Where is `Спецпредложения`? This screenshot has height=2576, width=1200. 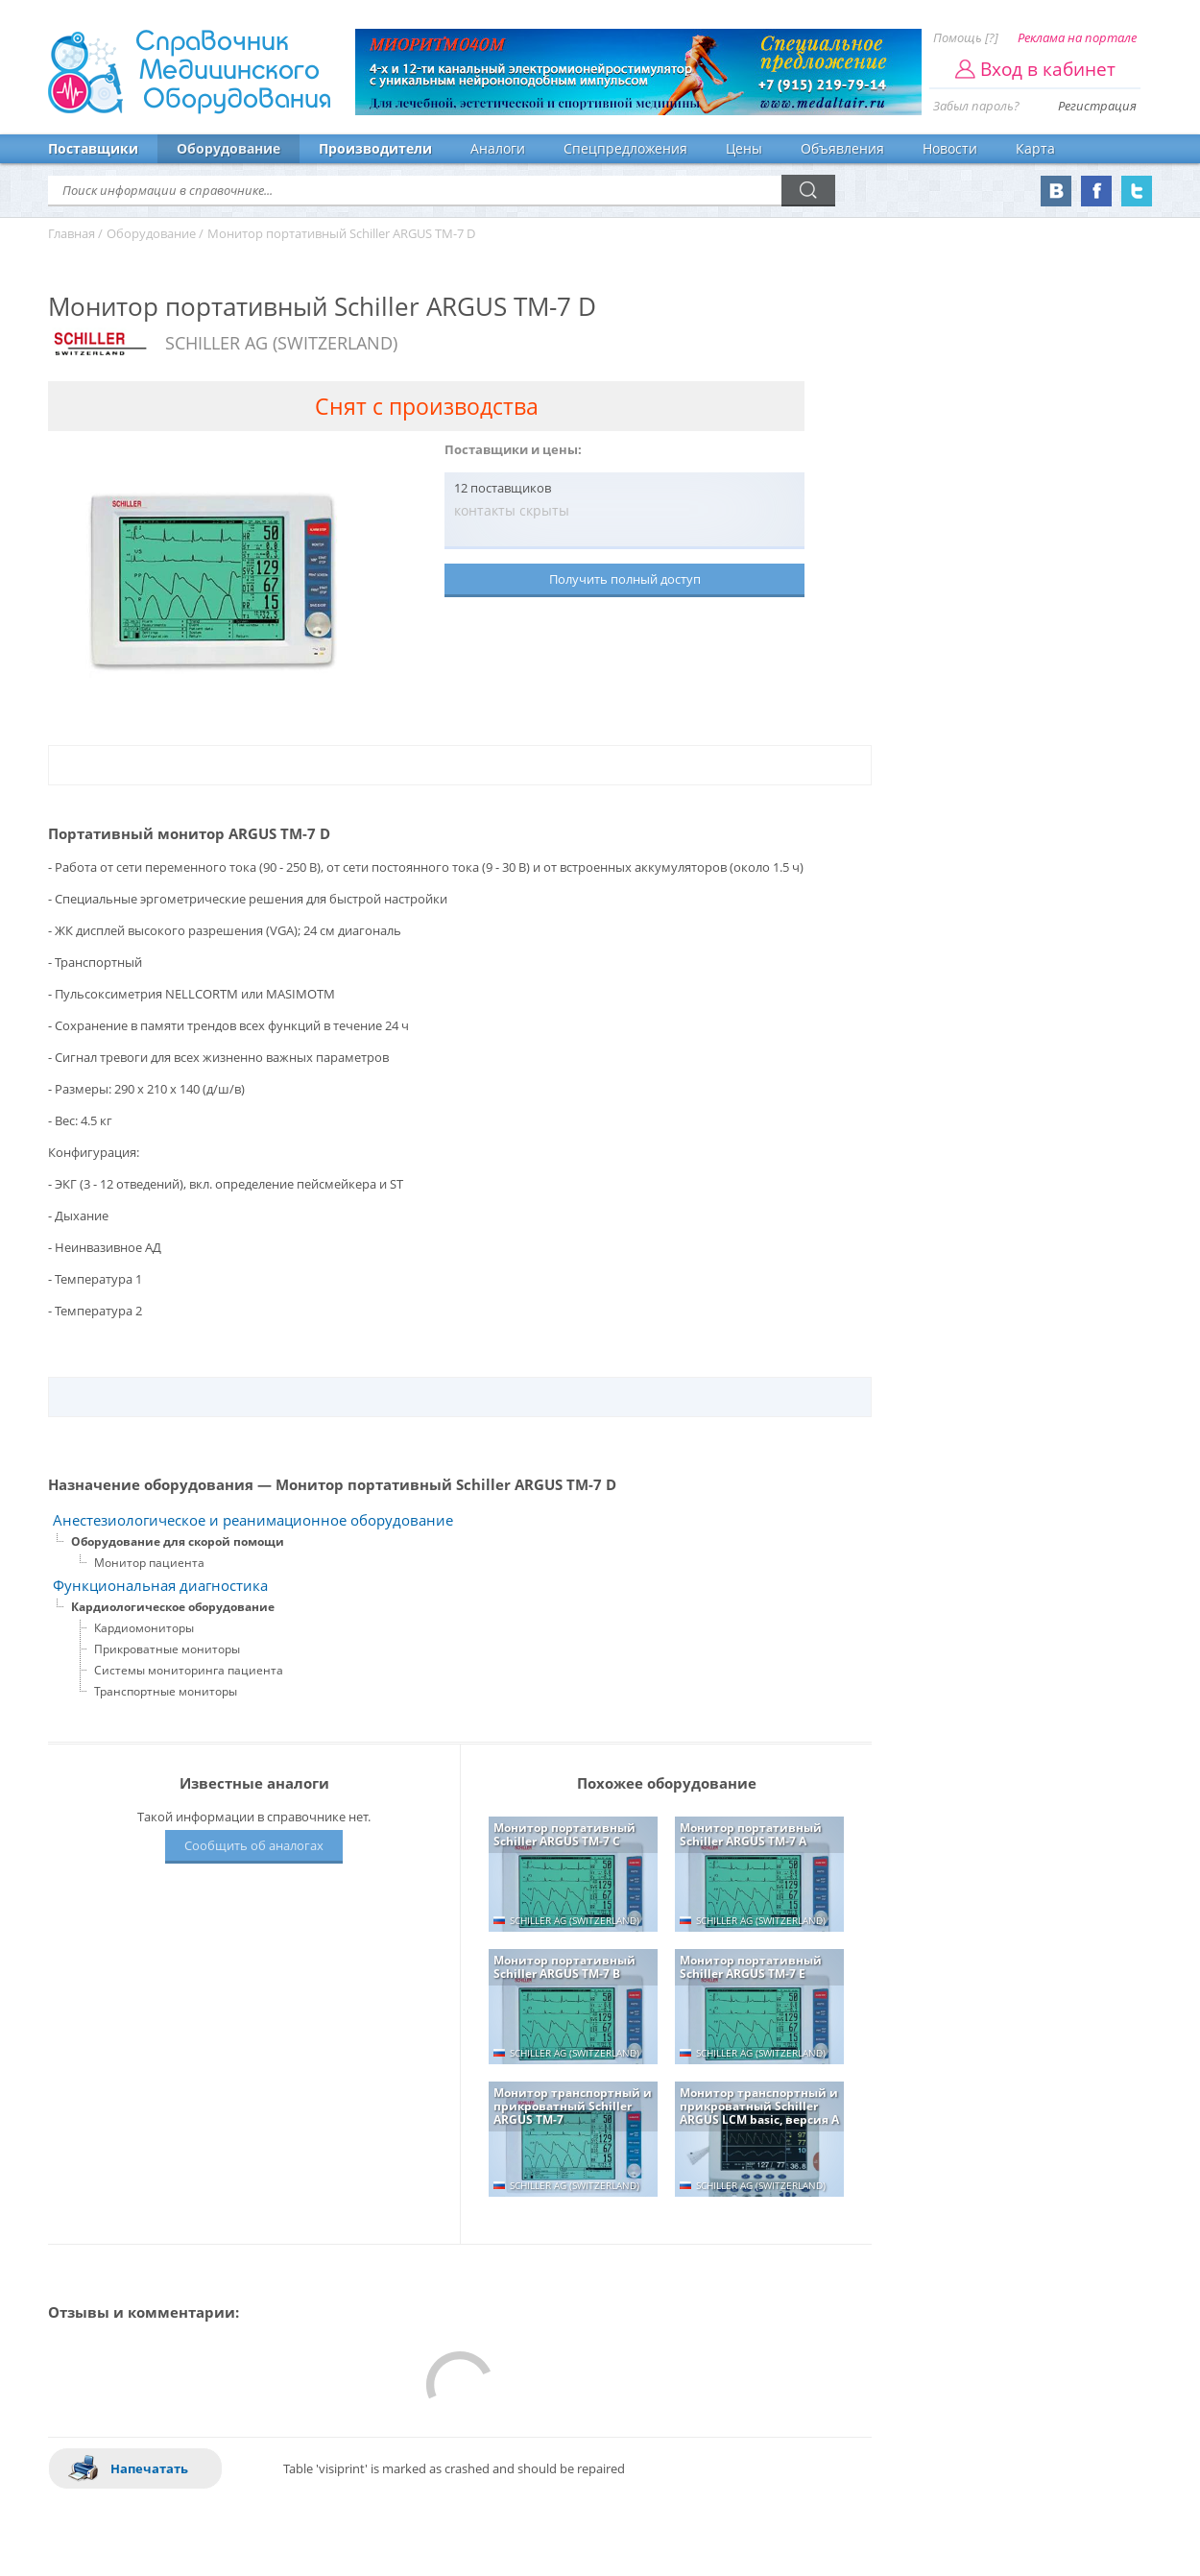 Спецпредложения is located at coordinates (625, 148).